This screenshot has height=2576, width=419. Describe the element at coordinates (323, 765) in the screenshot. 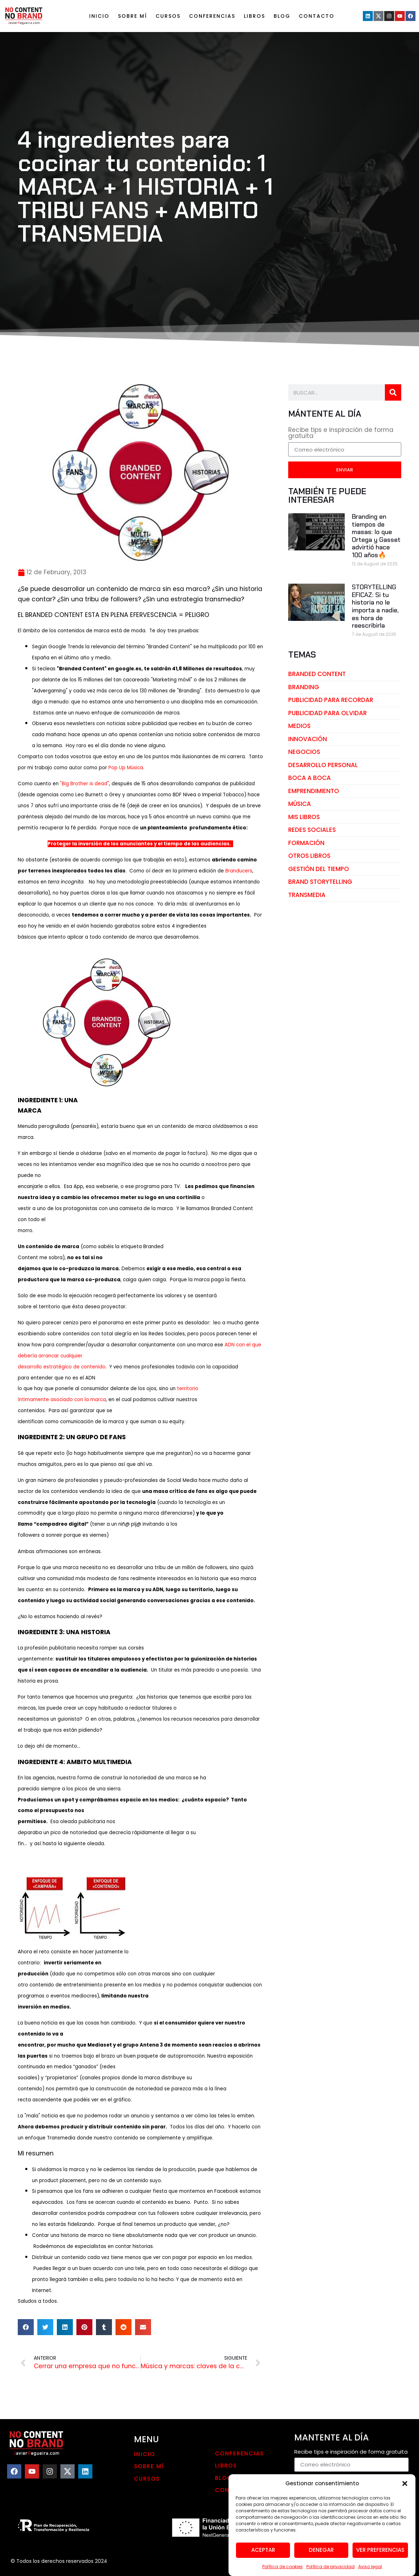

I see `desarrollo personal` at that location.